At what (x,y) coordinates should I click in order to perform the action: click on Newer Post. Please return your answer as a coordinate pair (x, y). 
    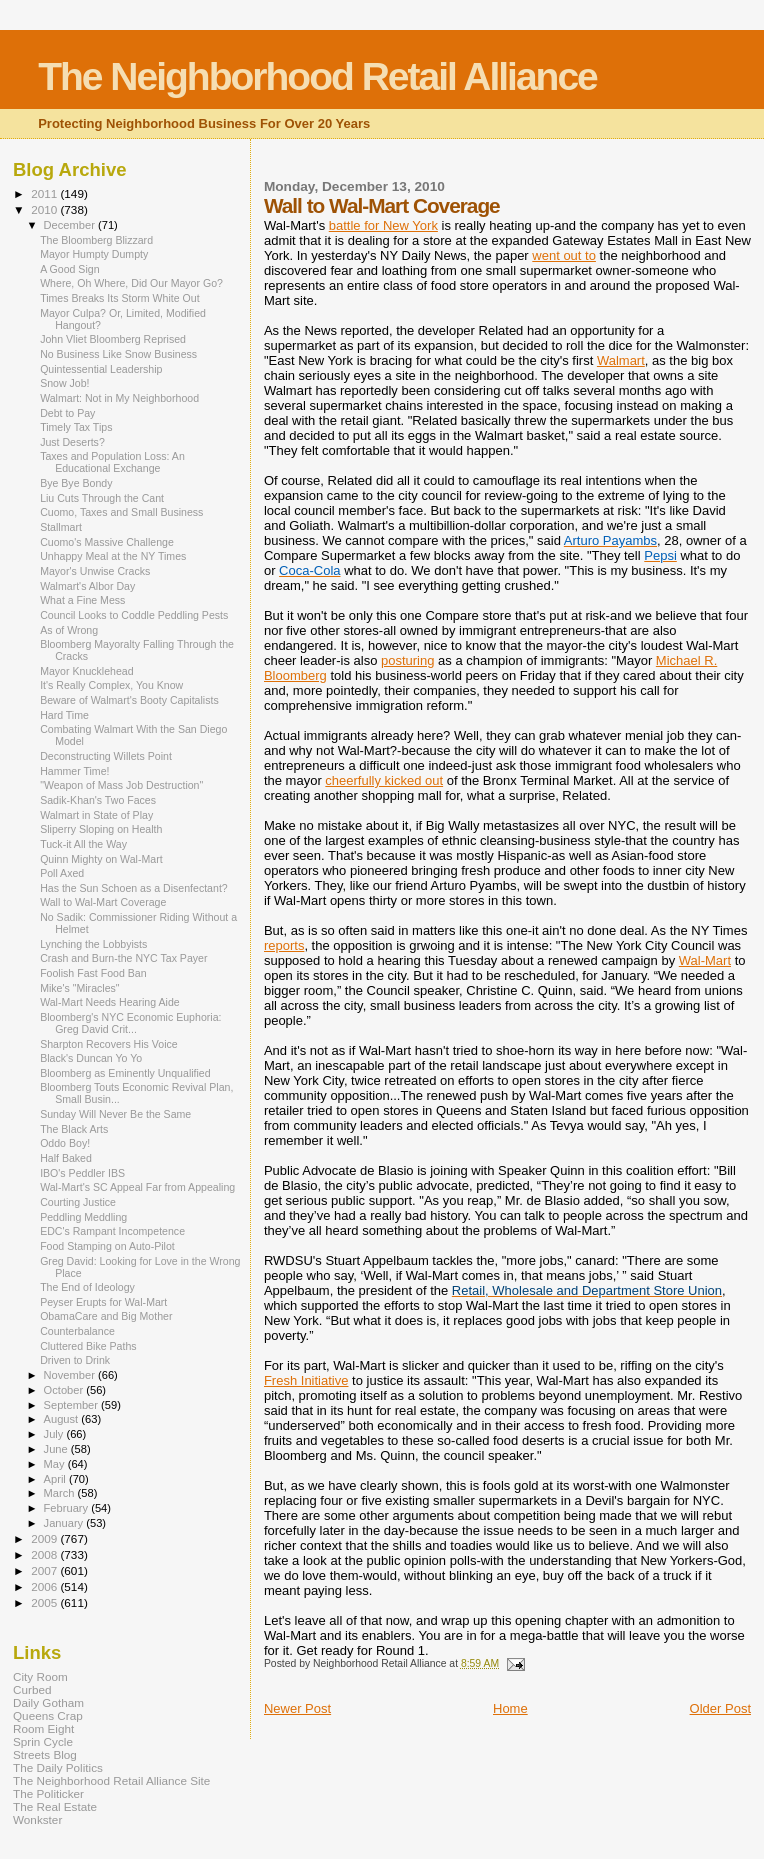
    Looking at the image, I should click on (297, 1708).